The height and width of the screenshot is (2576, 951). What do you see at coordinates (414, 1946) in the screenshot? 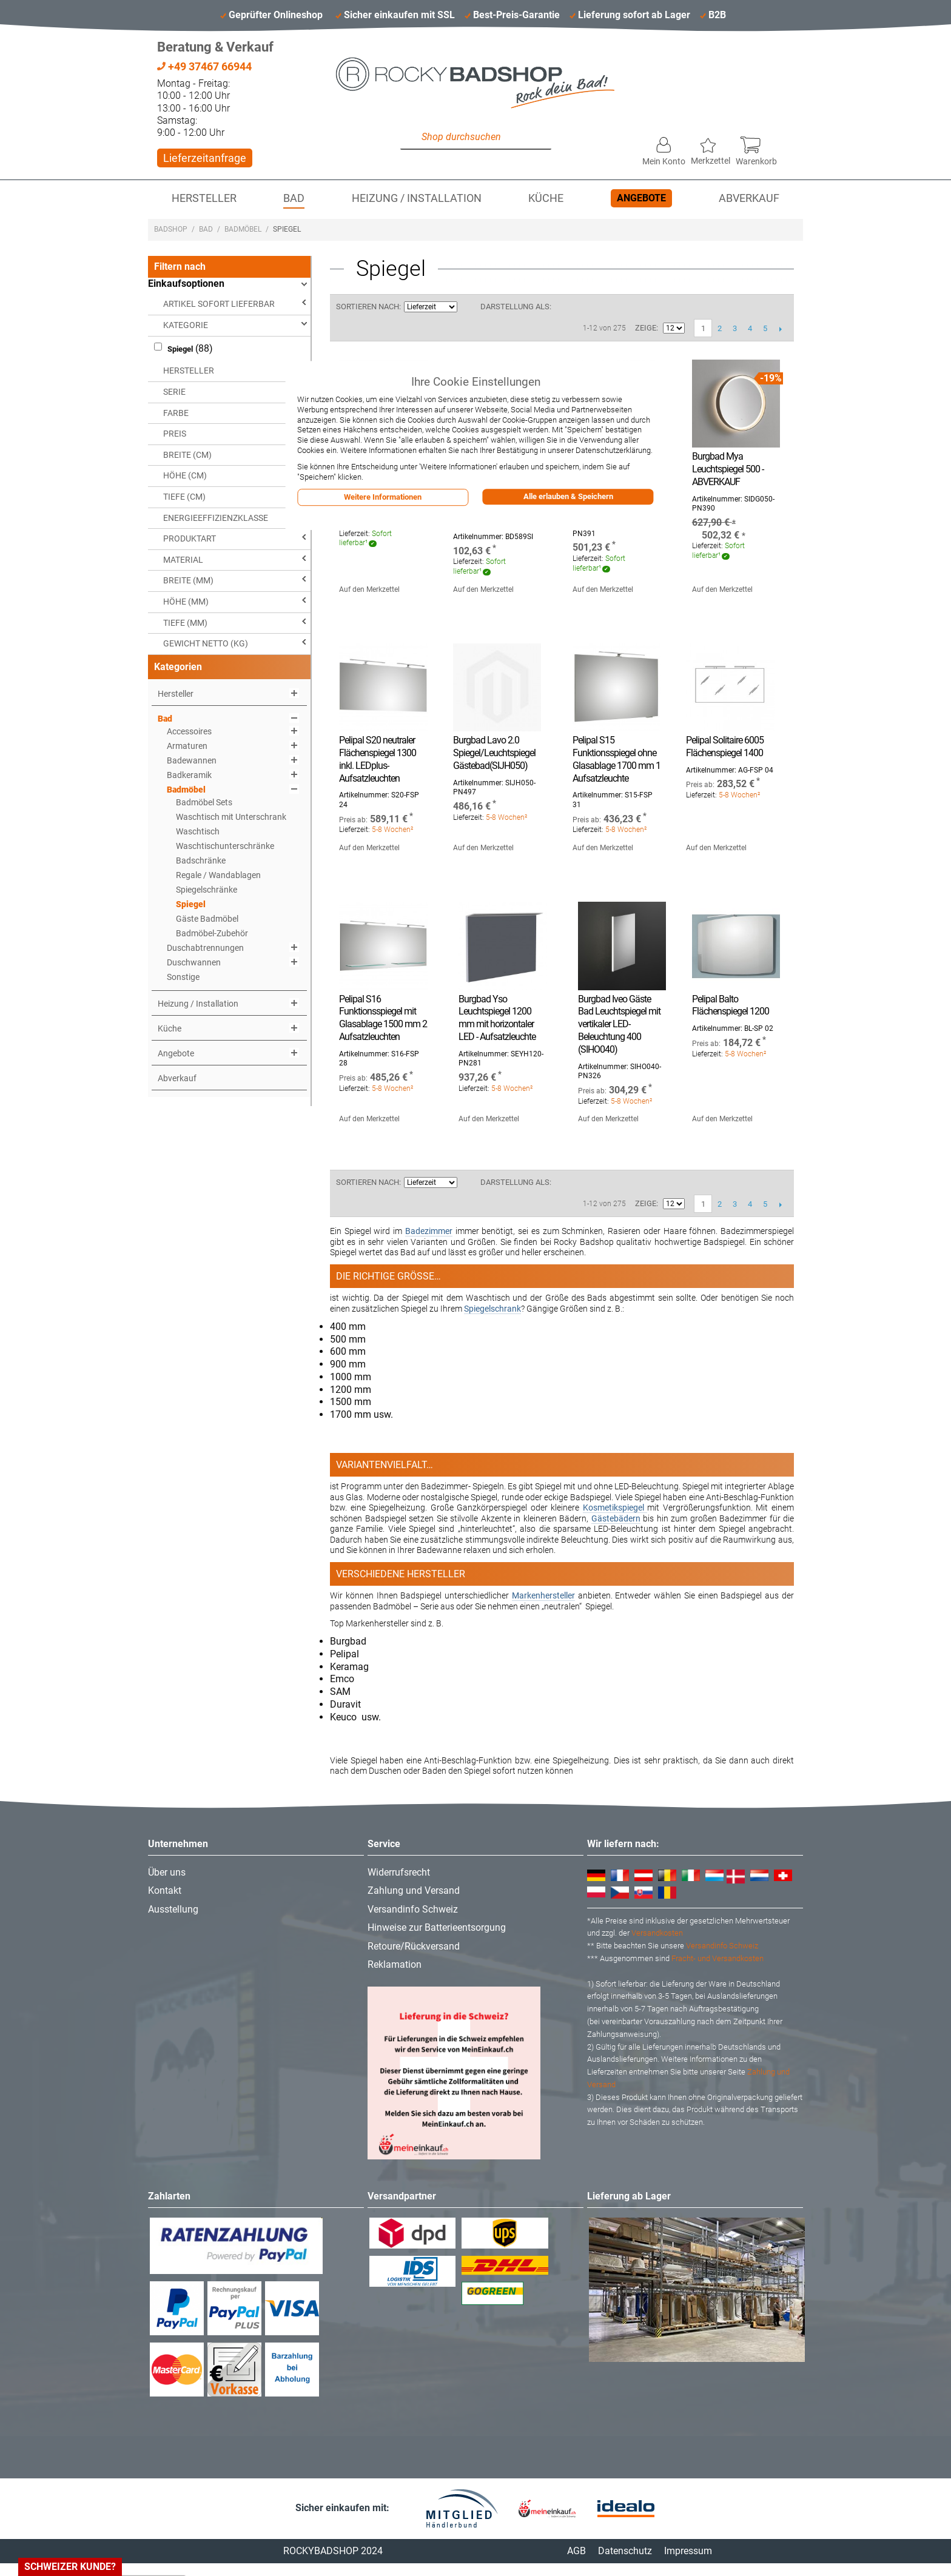
I see `Retoure/Rückversand` at bounding box center [414, 1946].